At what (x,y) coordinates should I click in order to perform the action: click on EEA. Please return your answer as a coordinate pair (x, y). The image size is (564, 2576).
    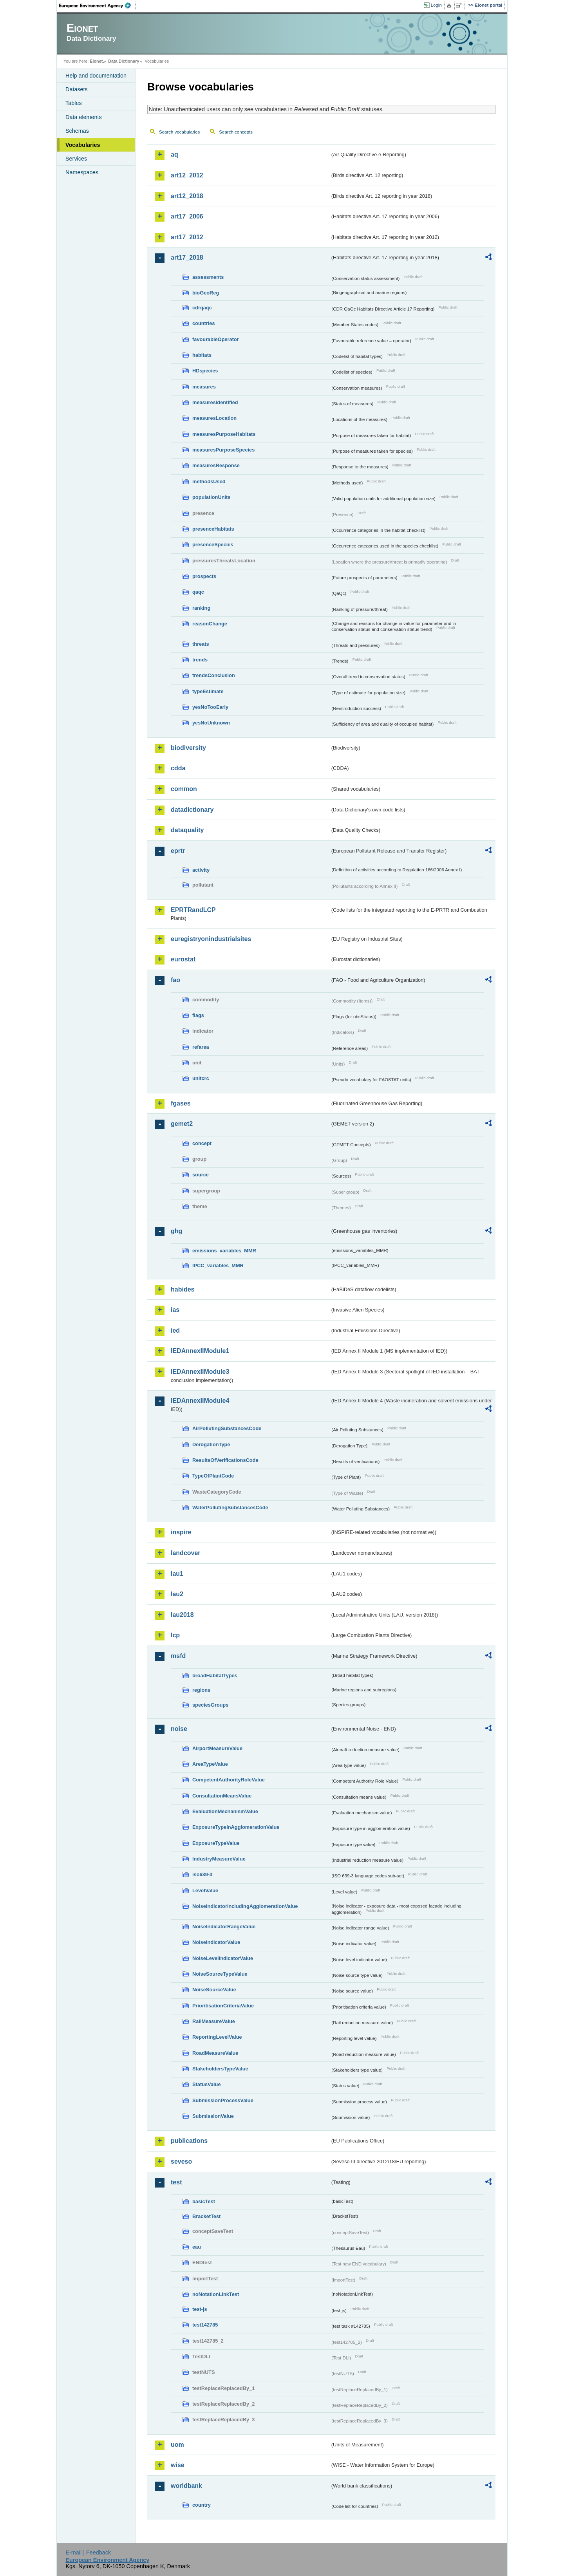
    Looking at the image, I should click on (97, 5).